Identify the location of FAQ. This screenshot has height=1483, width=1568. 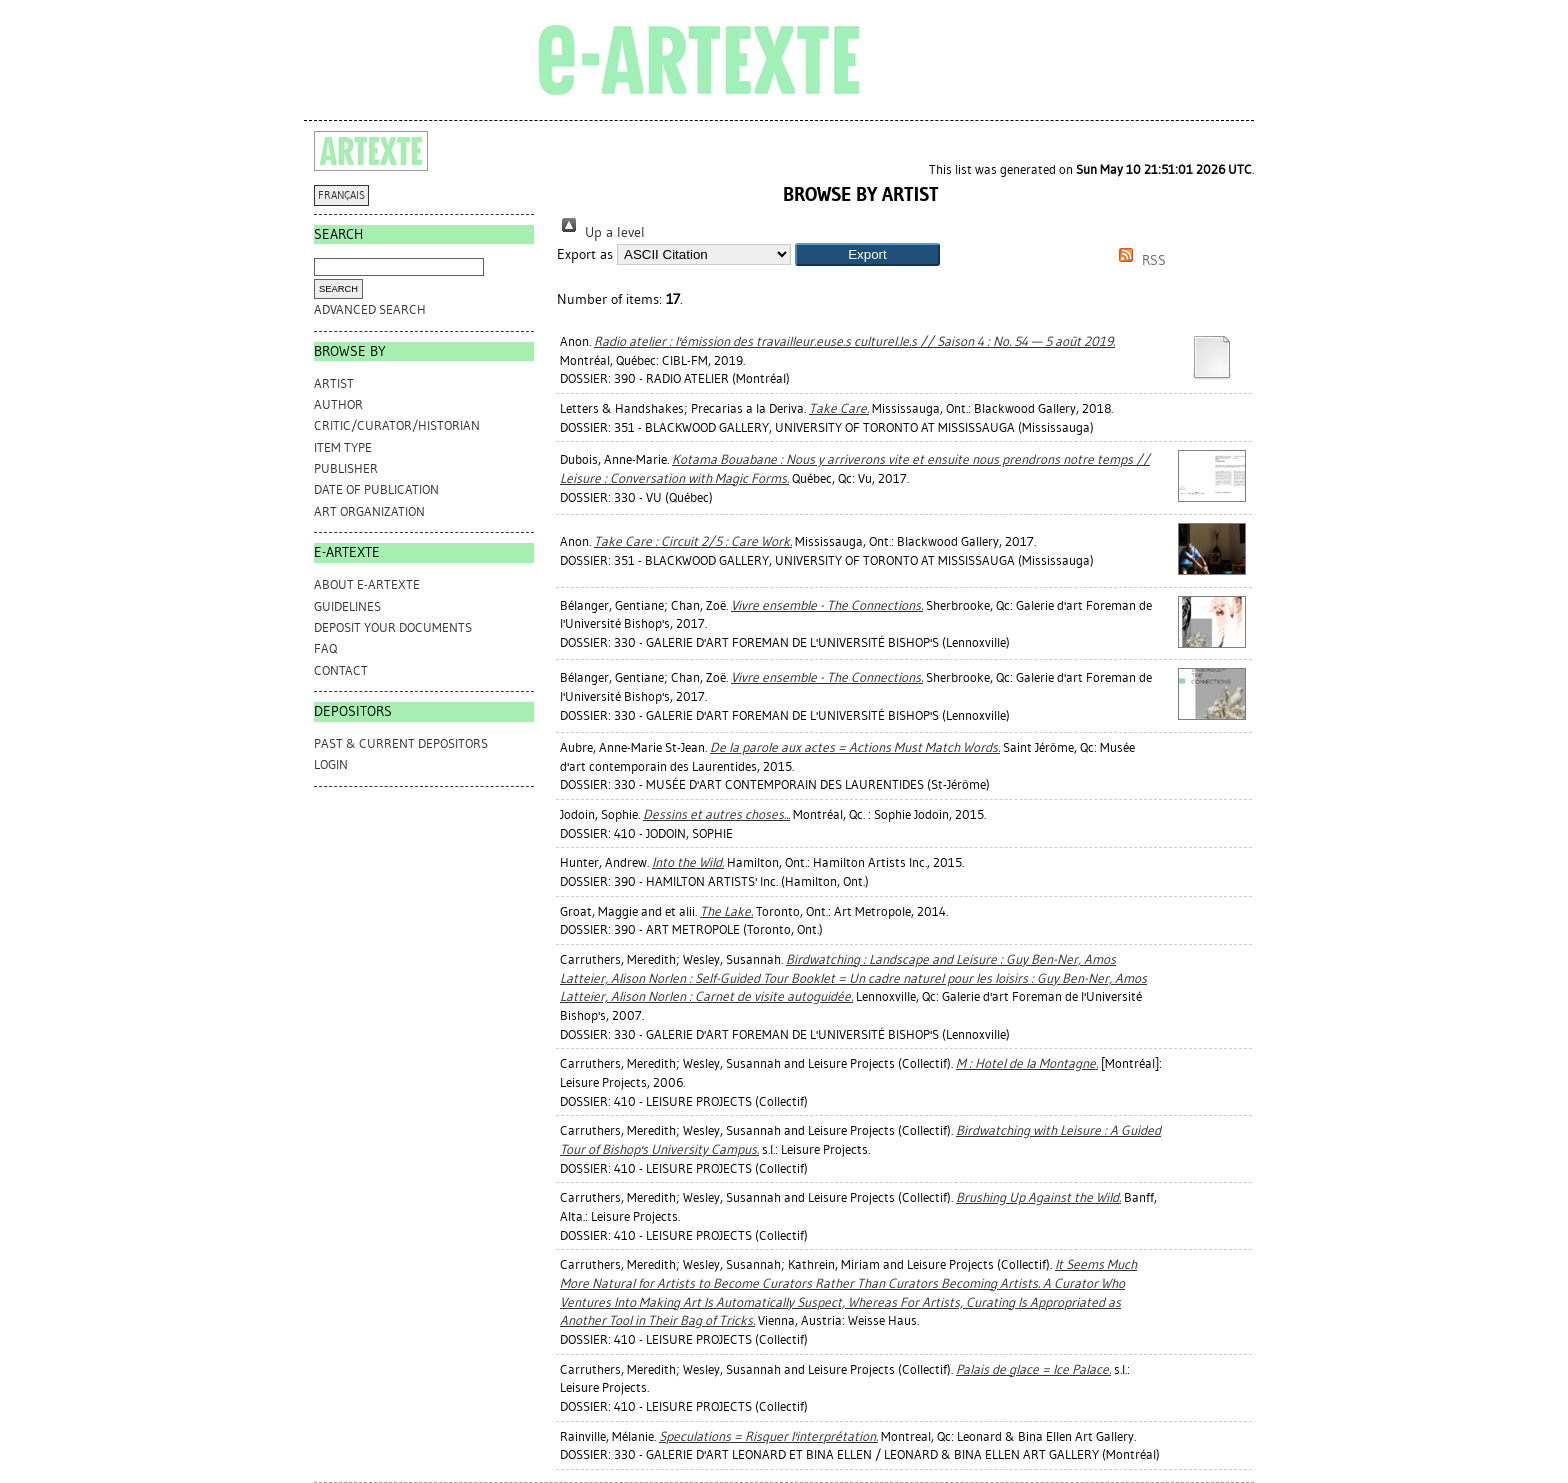
(325, 648).